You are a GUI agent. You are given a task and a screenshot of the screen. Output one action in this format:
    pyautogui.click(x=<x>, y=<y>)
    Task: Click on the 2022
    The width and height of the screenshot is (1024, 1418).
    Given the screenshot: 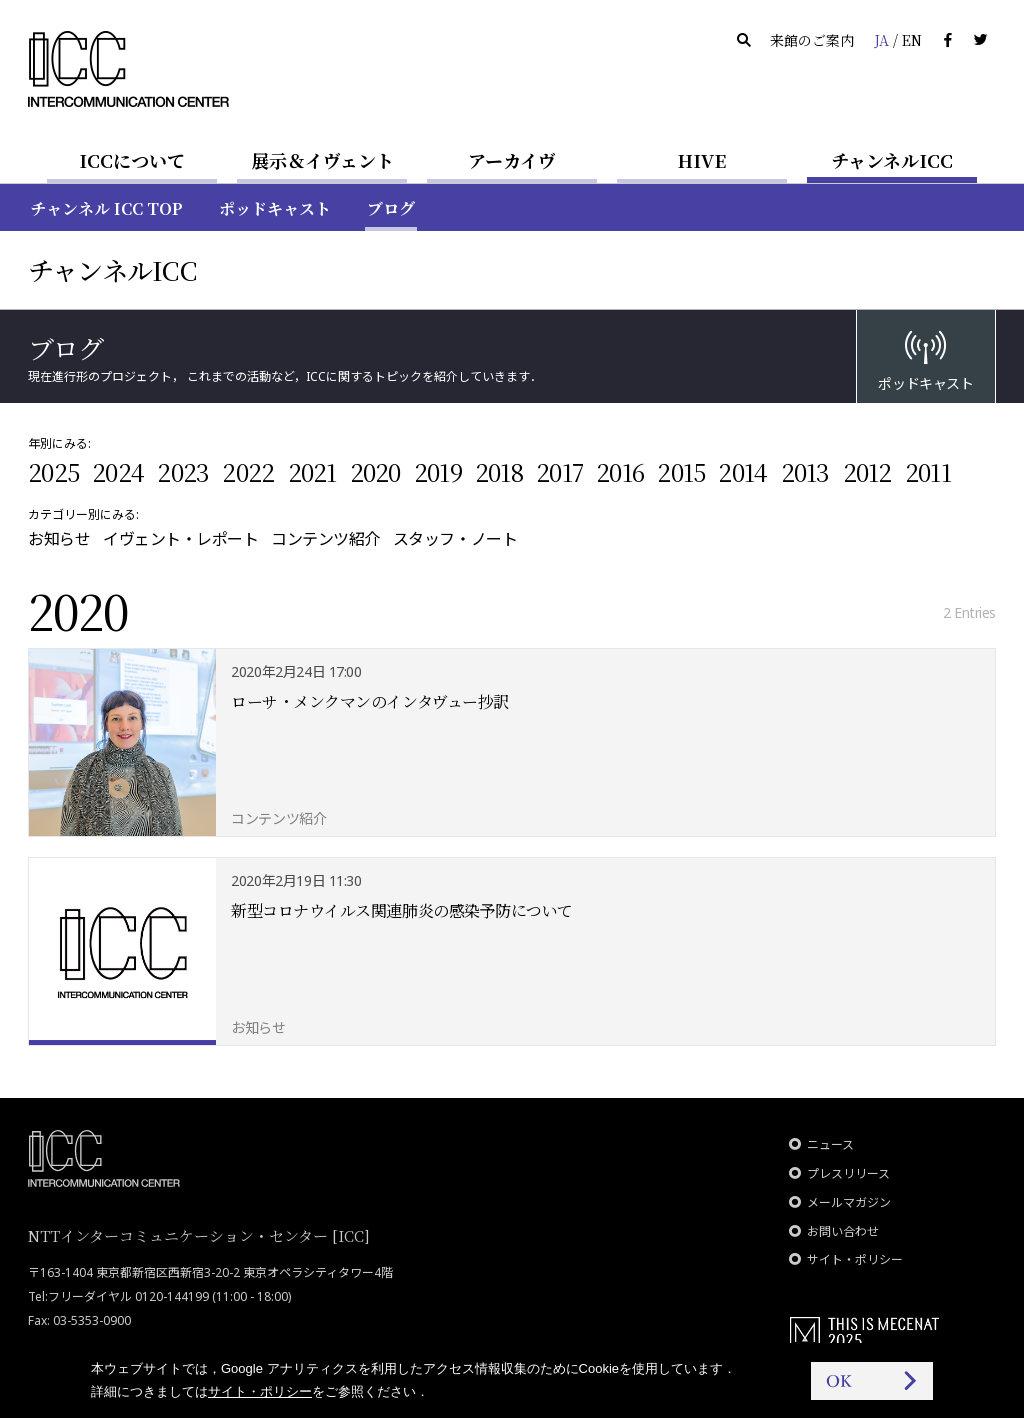 What is the action you would take?
    pyautogui.click(x=248, y=471)
    